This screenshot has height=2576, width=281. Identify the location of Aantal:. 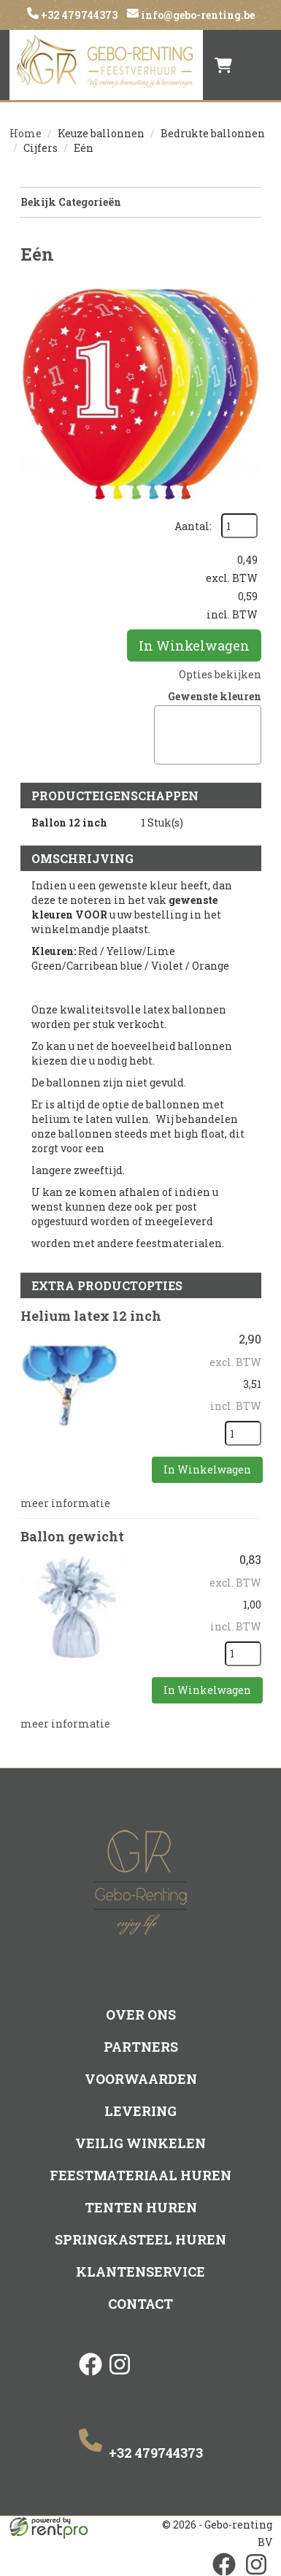
(193, 526).